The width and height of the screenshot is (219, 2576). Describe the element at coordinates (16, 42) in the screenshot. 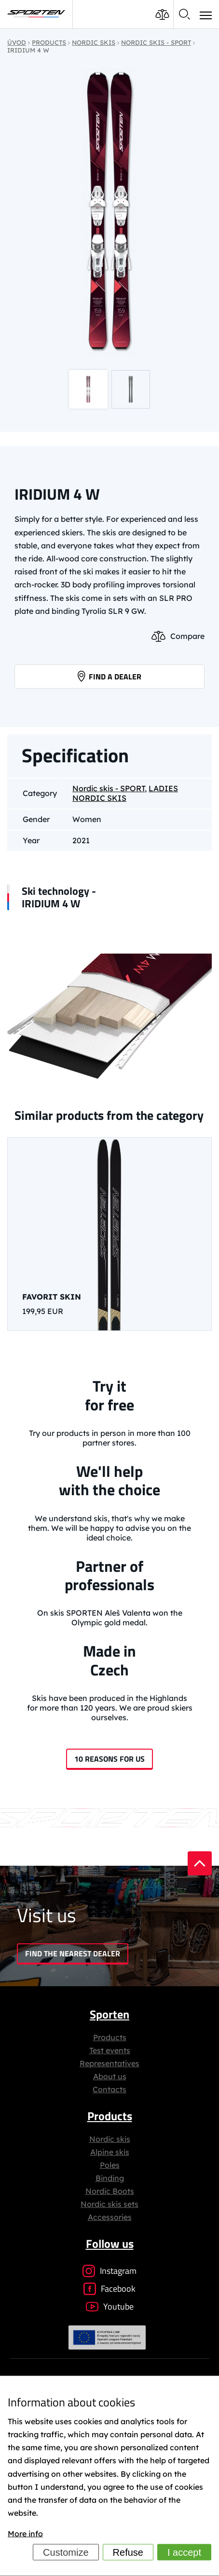

I see `Úvod` at that location.